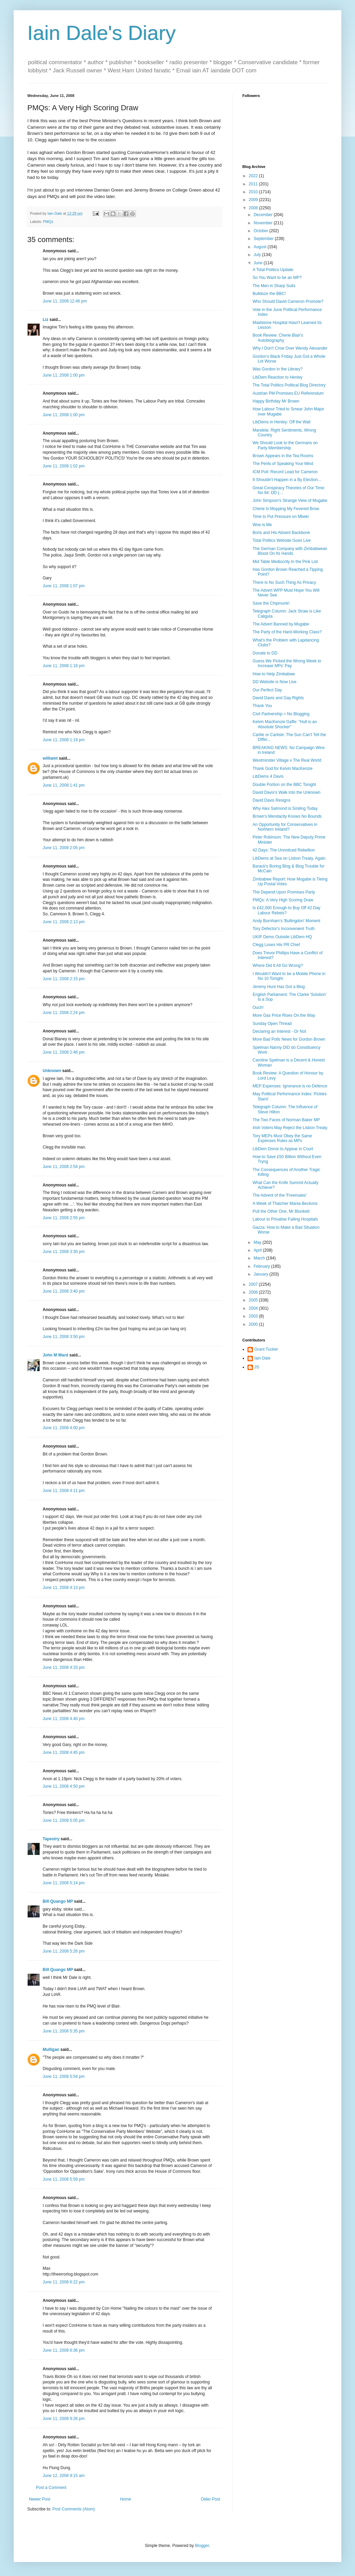 Image resolution: width=355 pixels, height=2576 pixels. I want to click on June, so click(259, 263).